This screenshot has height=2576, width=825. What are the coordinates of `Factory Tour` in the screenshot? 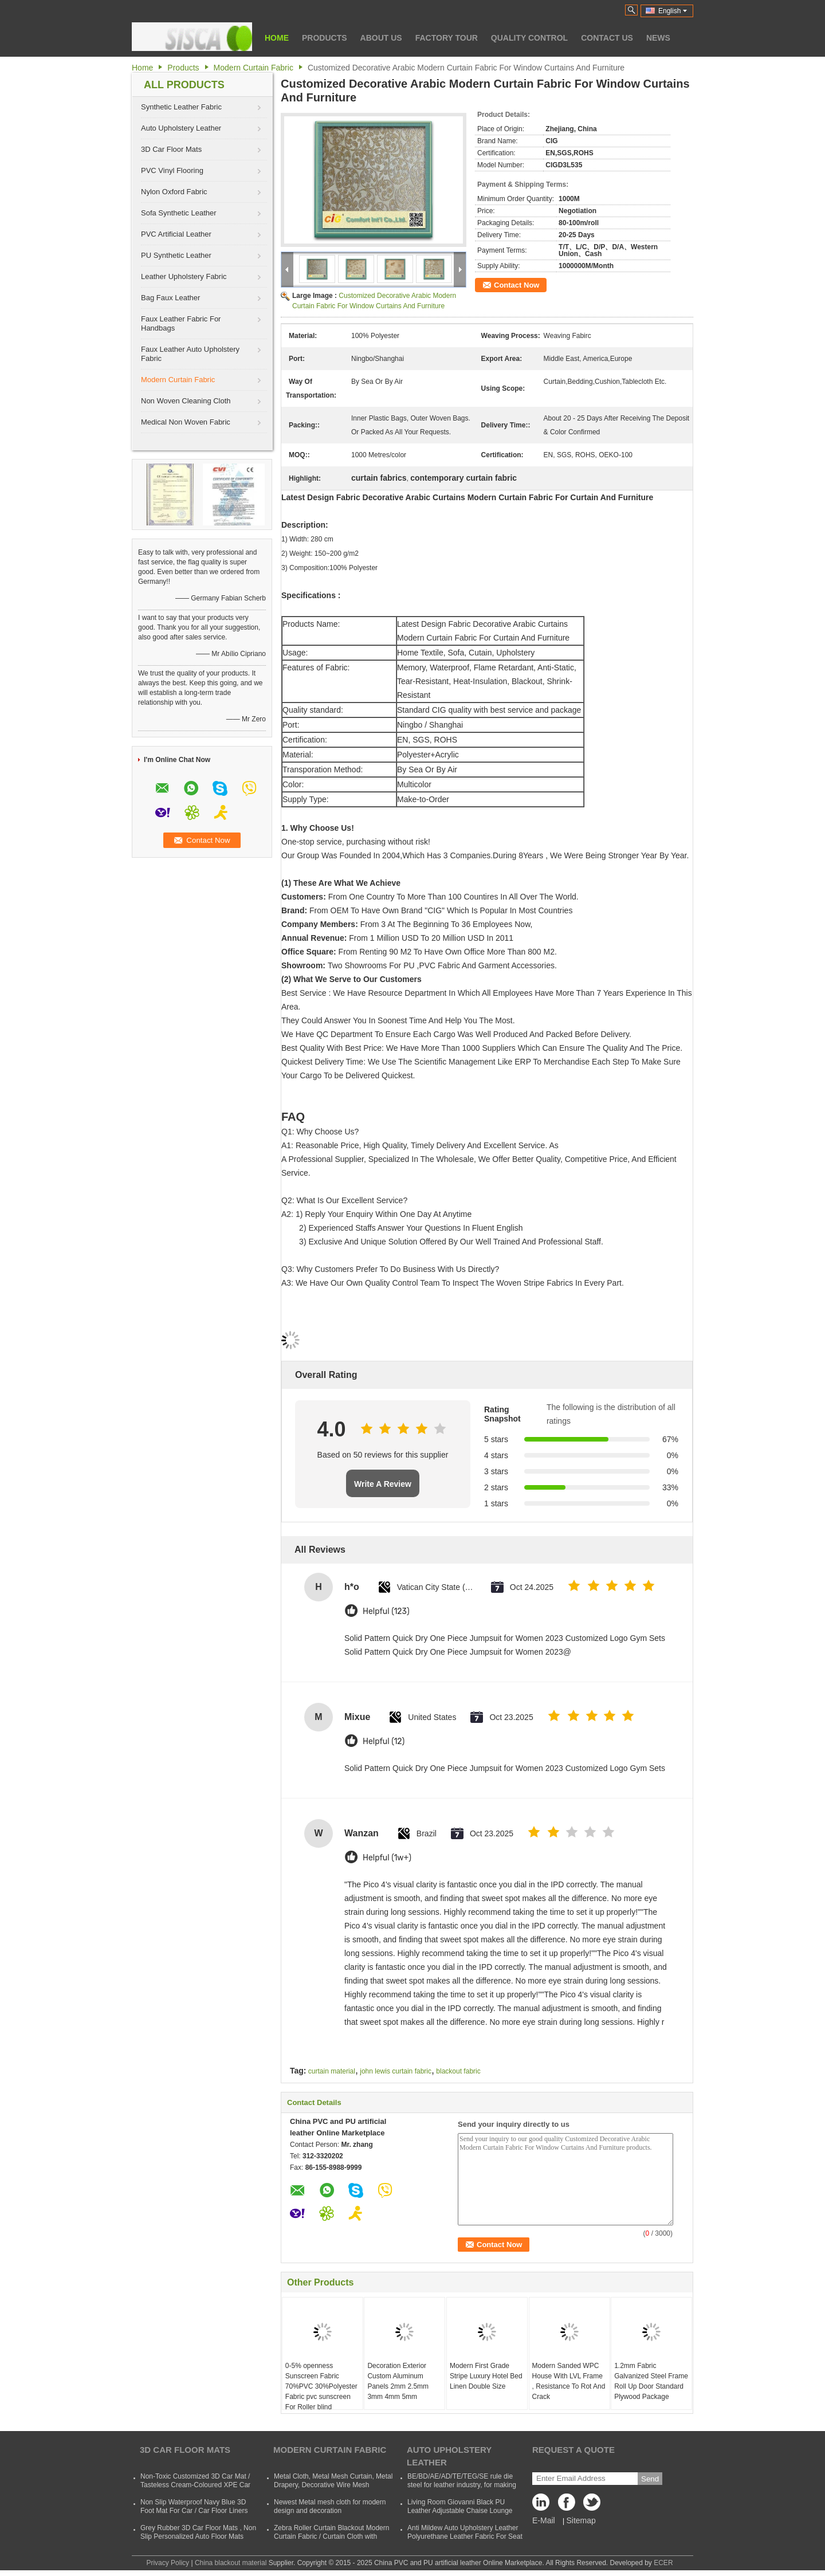 It's located at (446, 37).